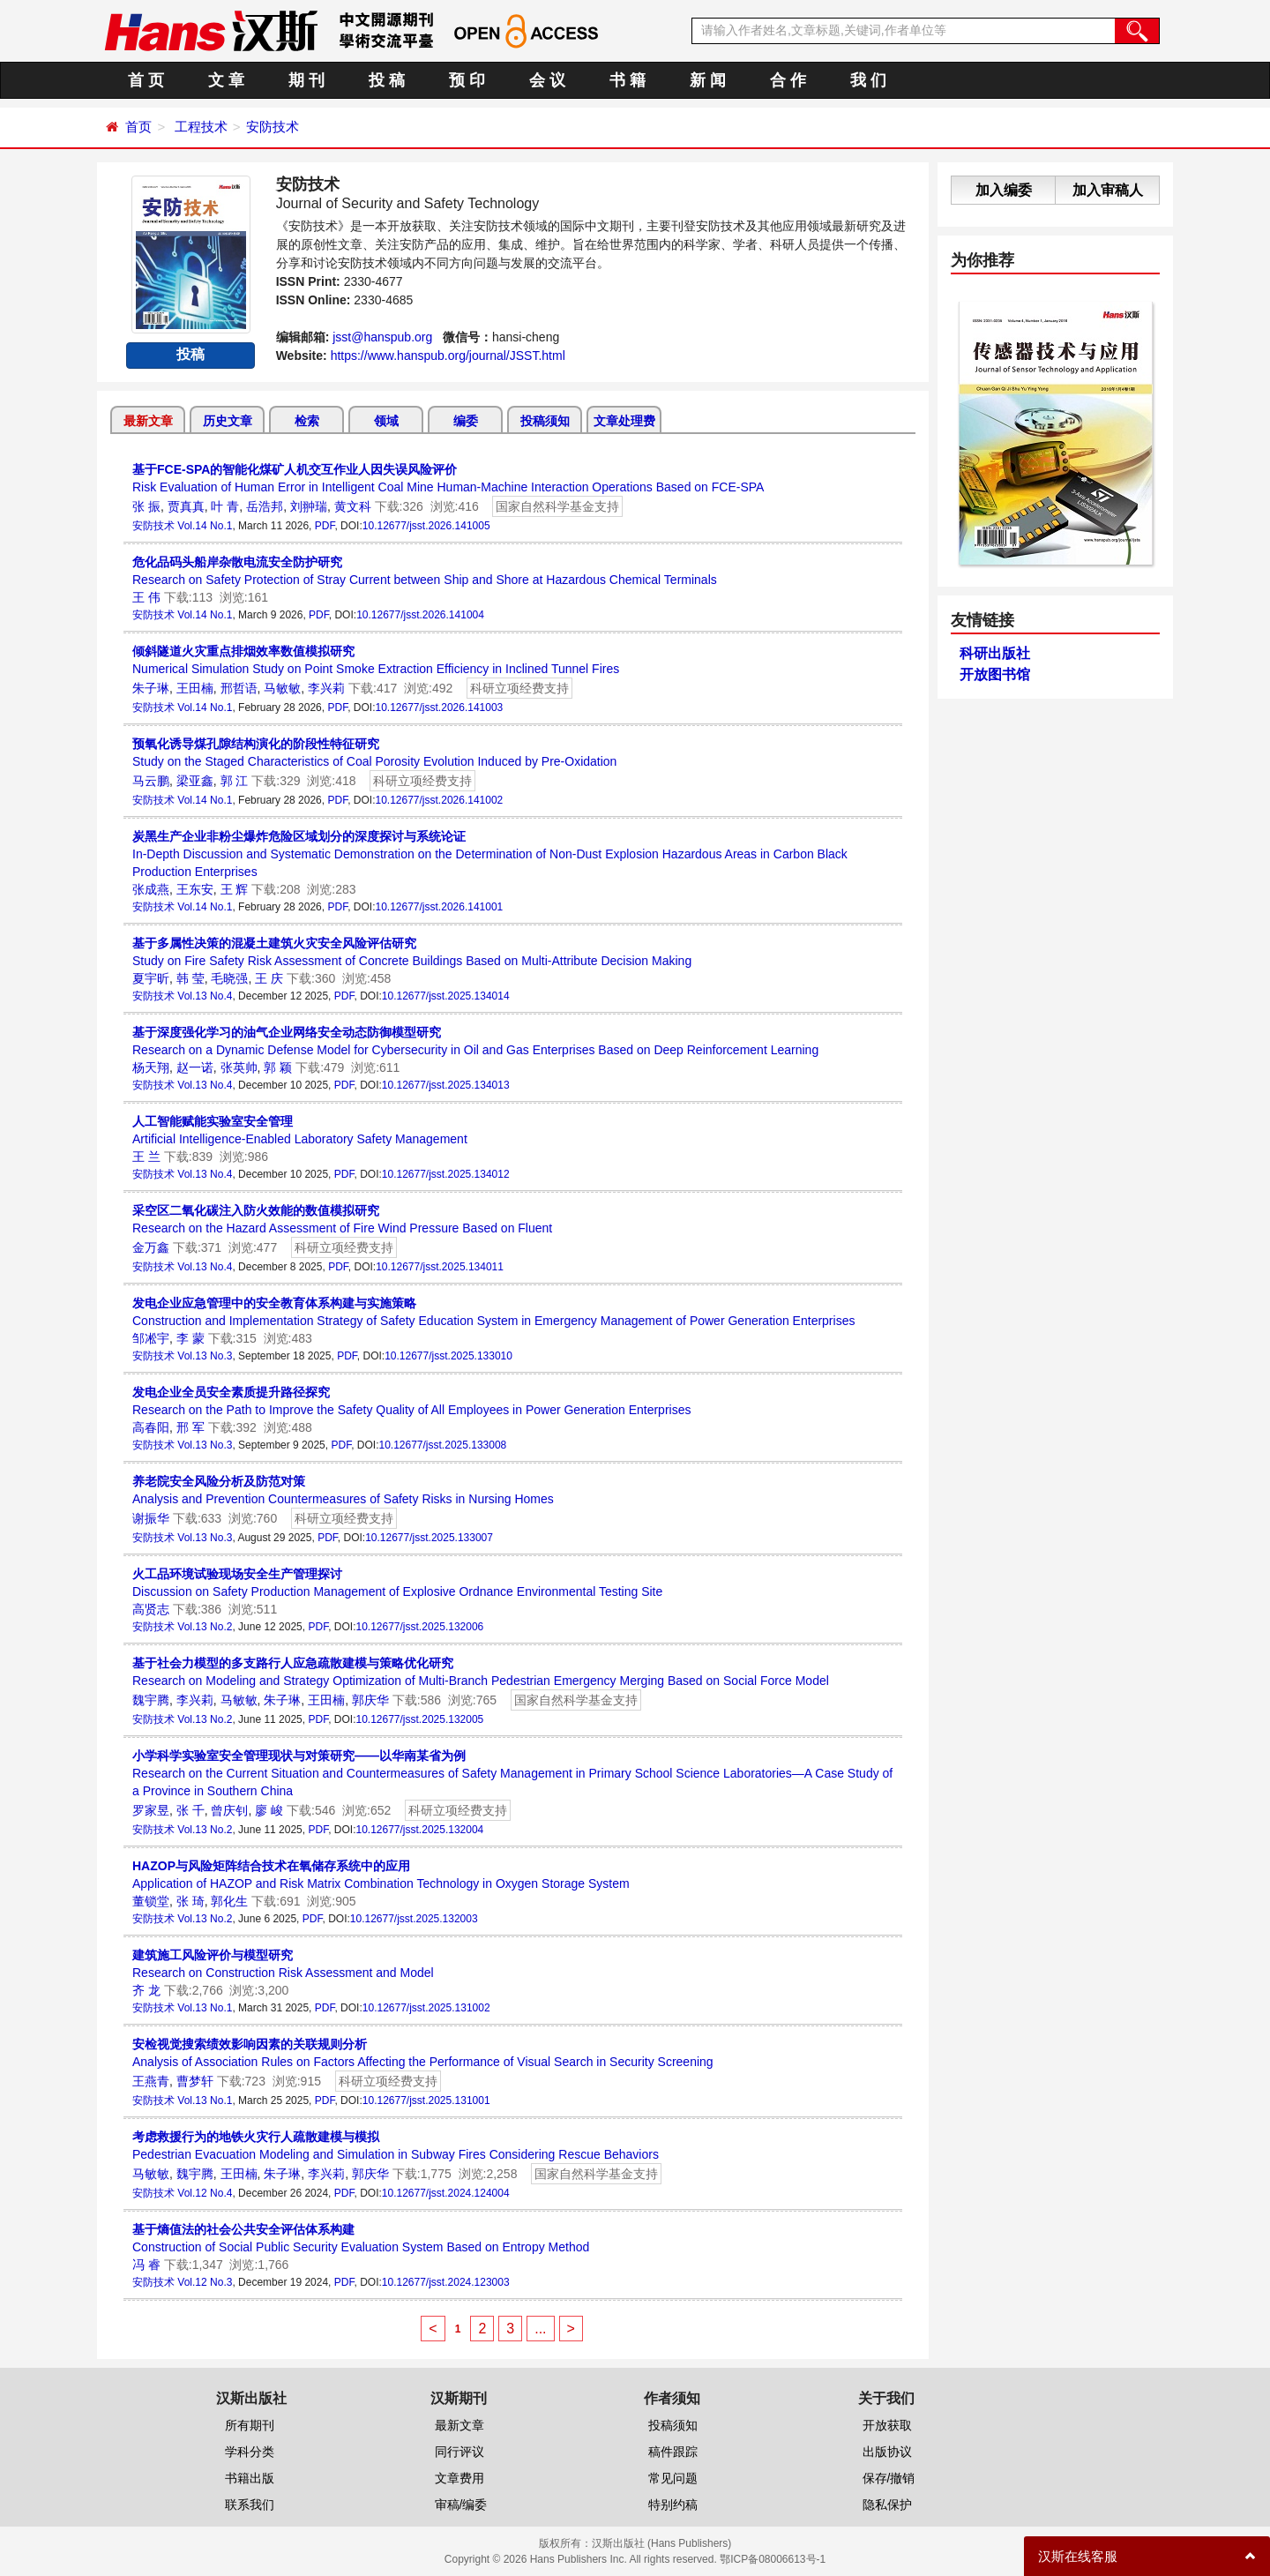 The image size is (1270, 2576). What do you see at coordinates (448, 1356) in the screenshot?
I see `10.12677/jsst.2025.133010` at bounding box center [448, 1356].